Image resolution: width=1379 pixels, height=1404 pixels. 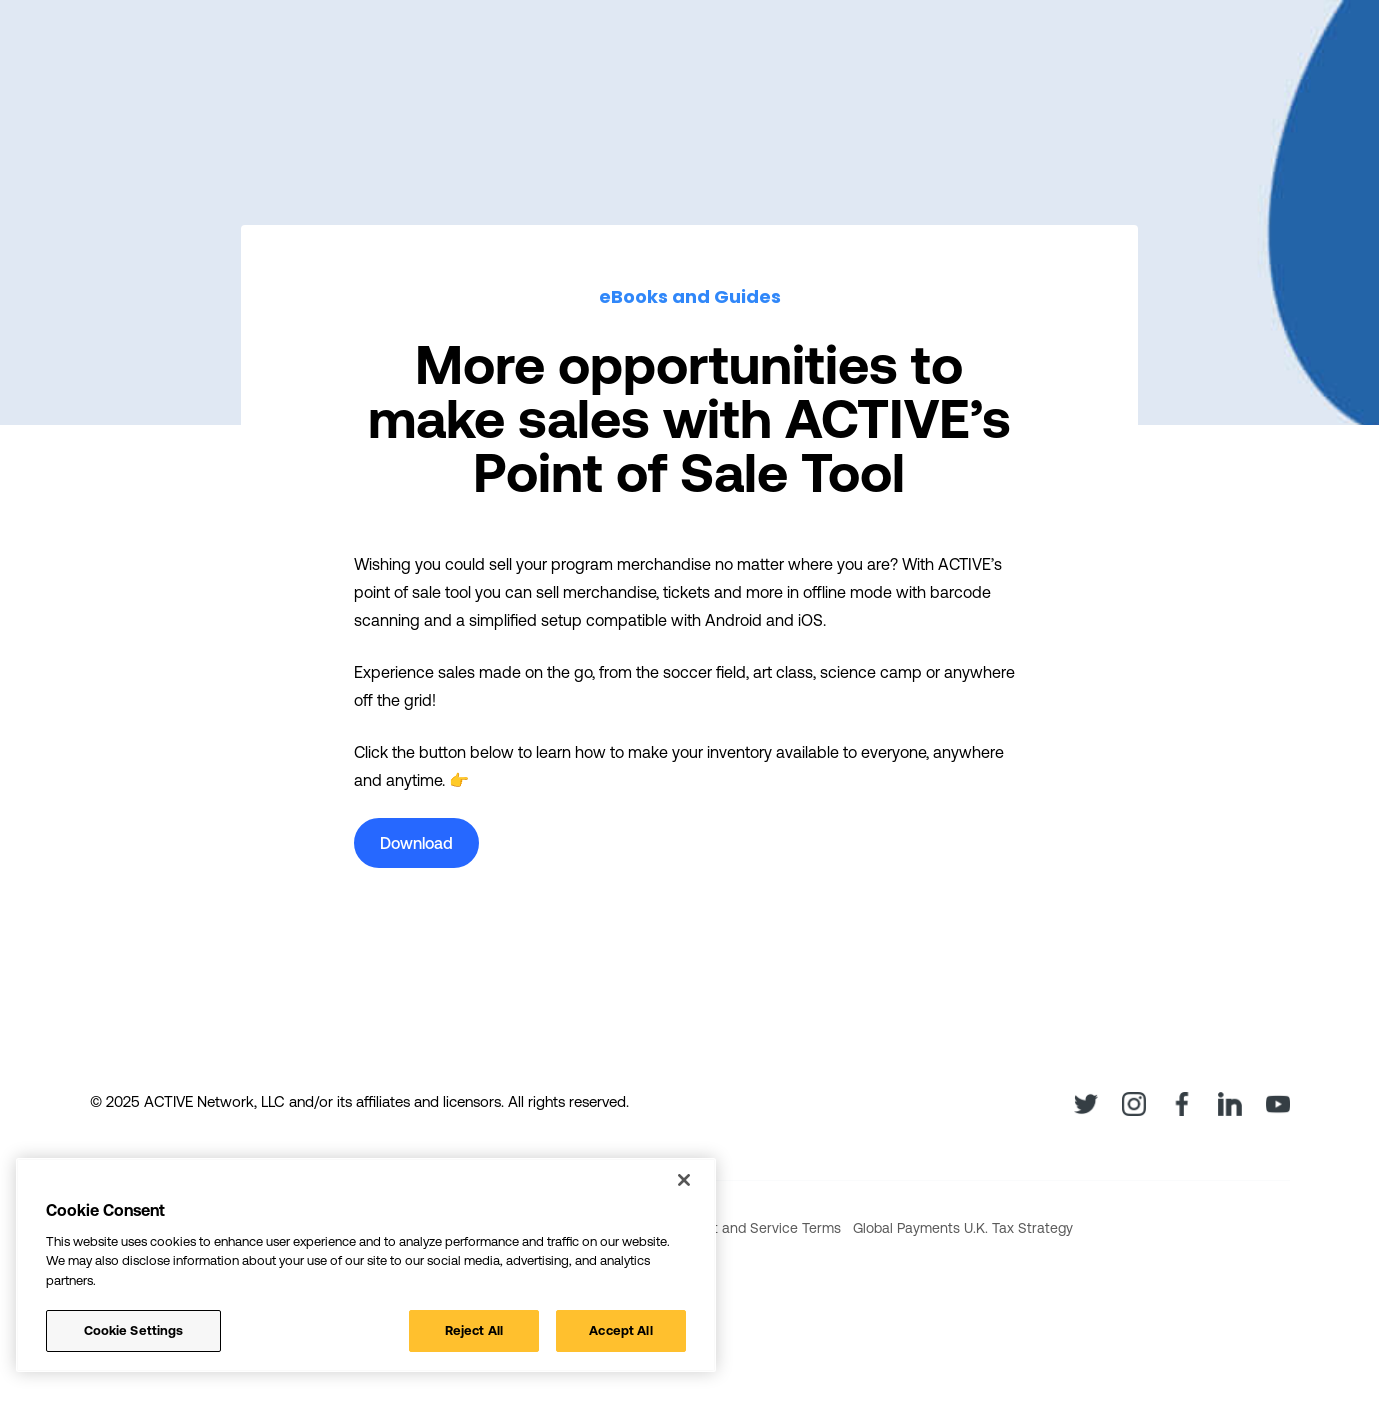 What do you see at coordinates (474, 1330) in the screenshot?
I see `Reject All` at bounding box center [474, 1330].